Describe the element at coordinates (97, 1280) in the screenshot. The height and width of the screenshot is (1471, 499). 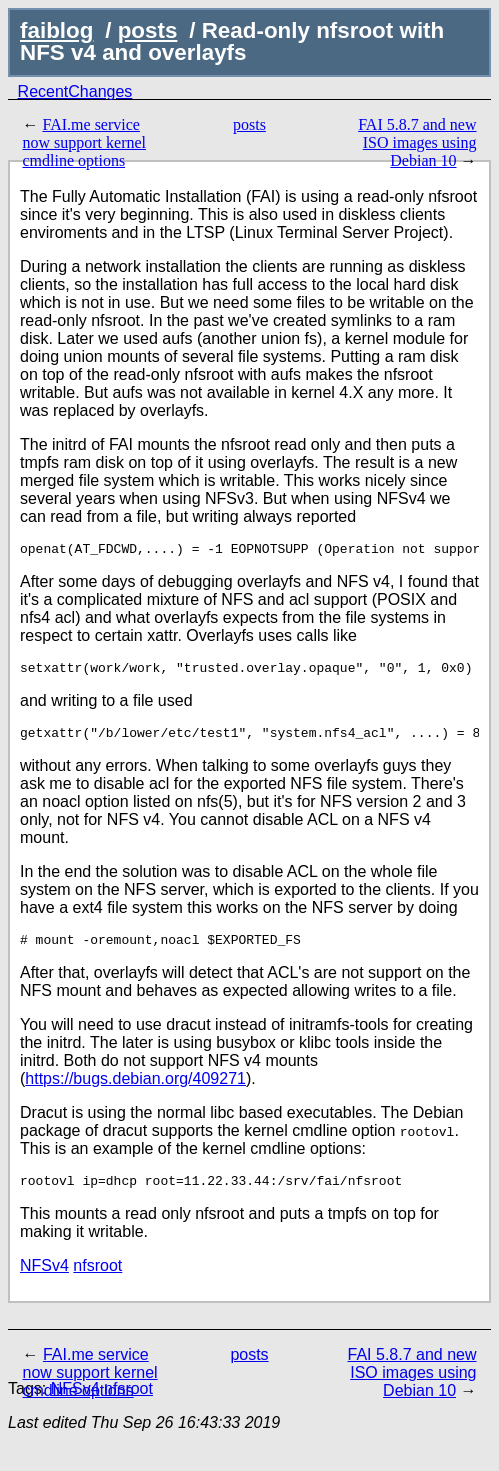
I see `nfsroot` at that location.